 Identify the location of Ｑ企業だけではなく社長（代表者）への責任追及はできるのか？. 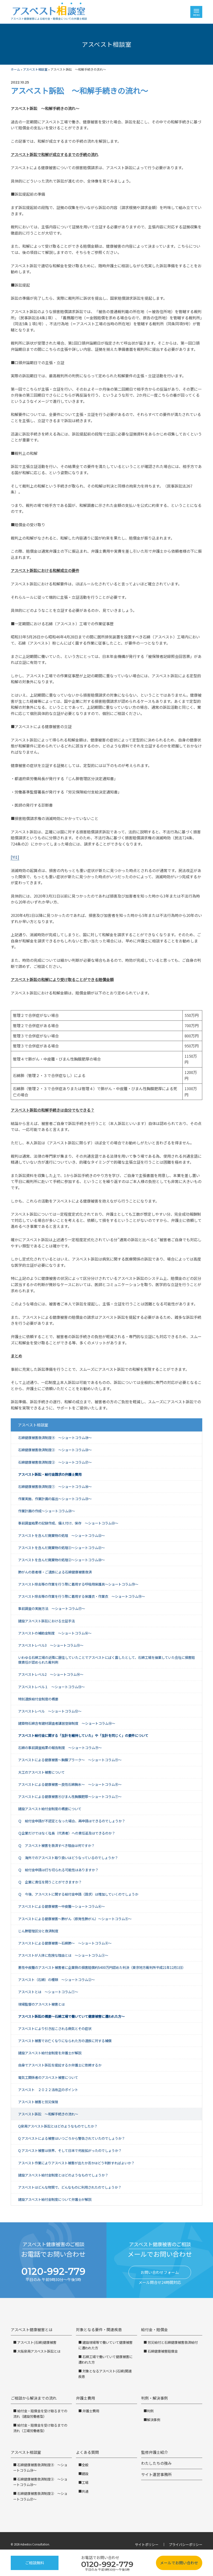
(66, 1832).